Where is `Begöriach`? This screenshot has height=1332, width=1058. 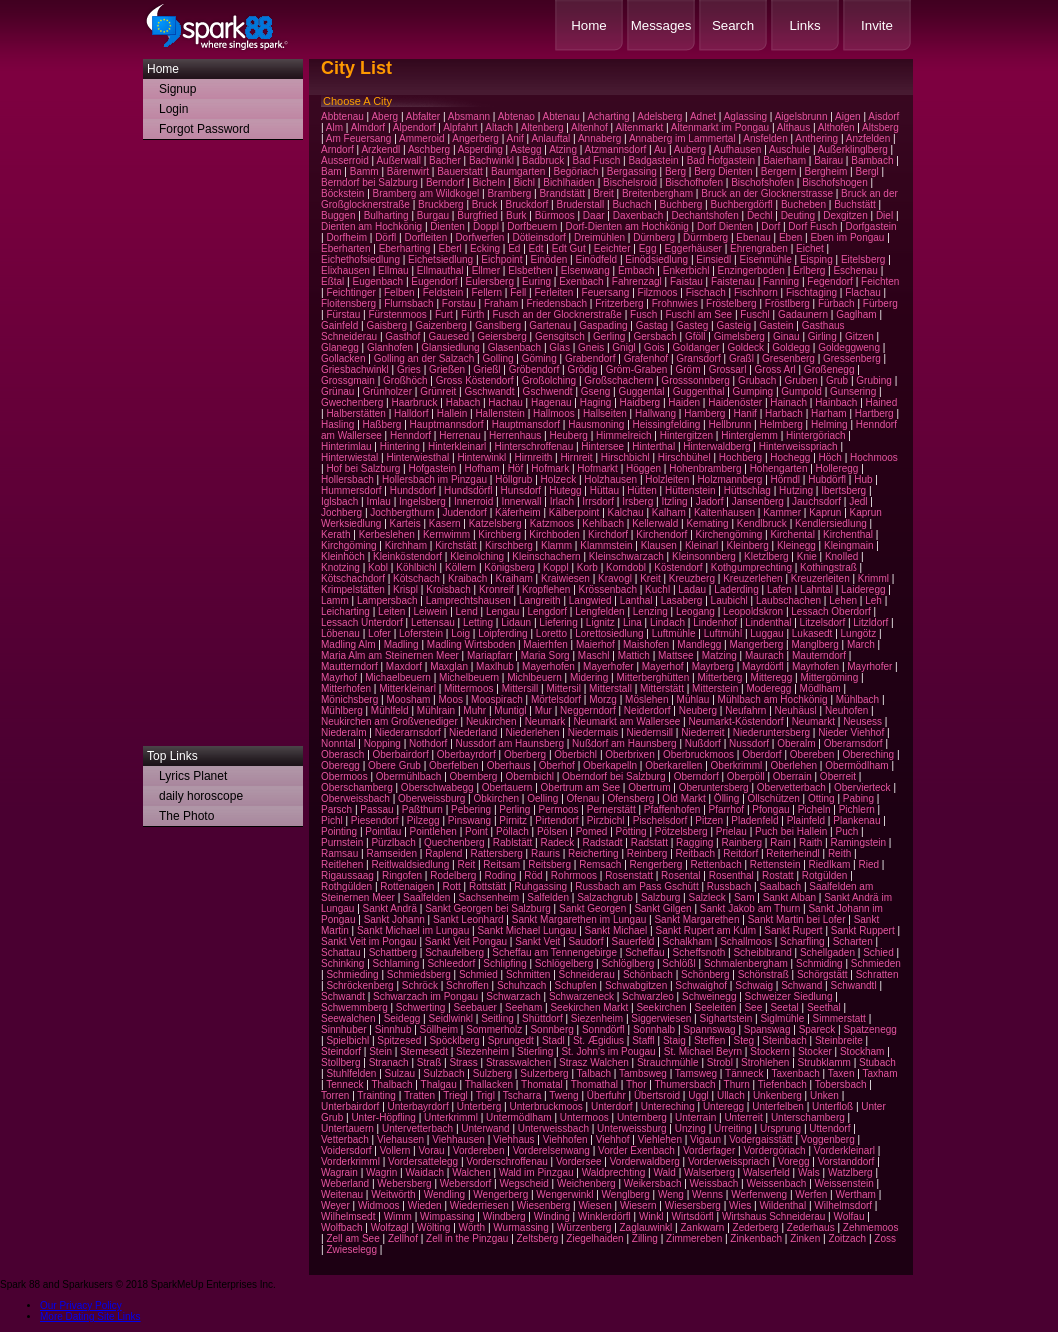
Begöriach is located at coordinates (576, 171).